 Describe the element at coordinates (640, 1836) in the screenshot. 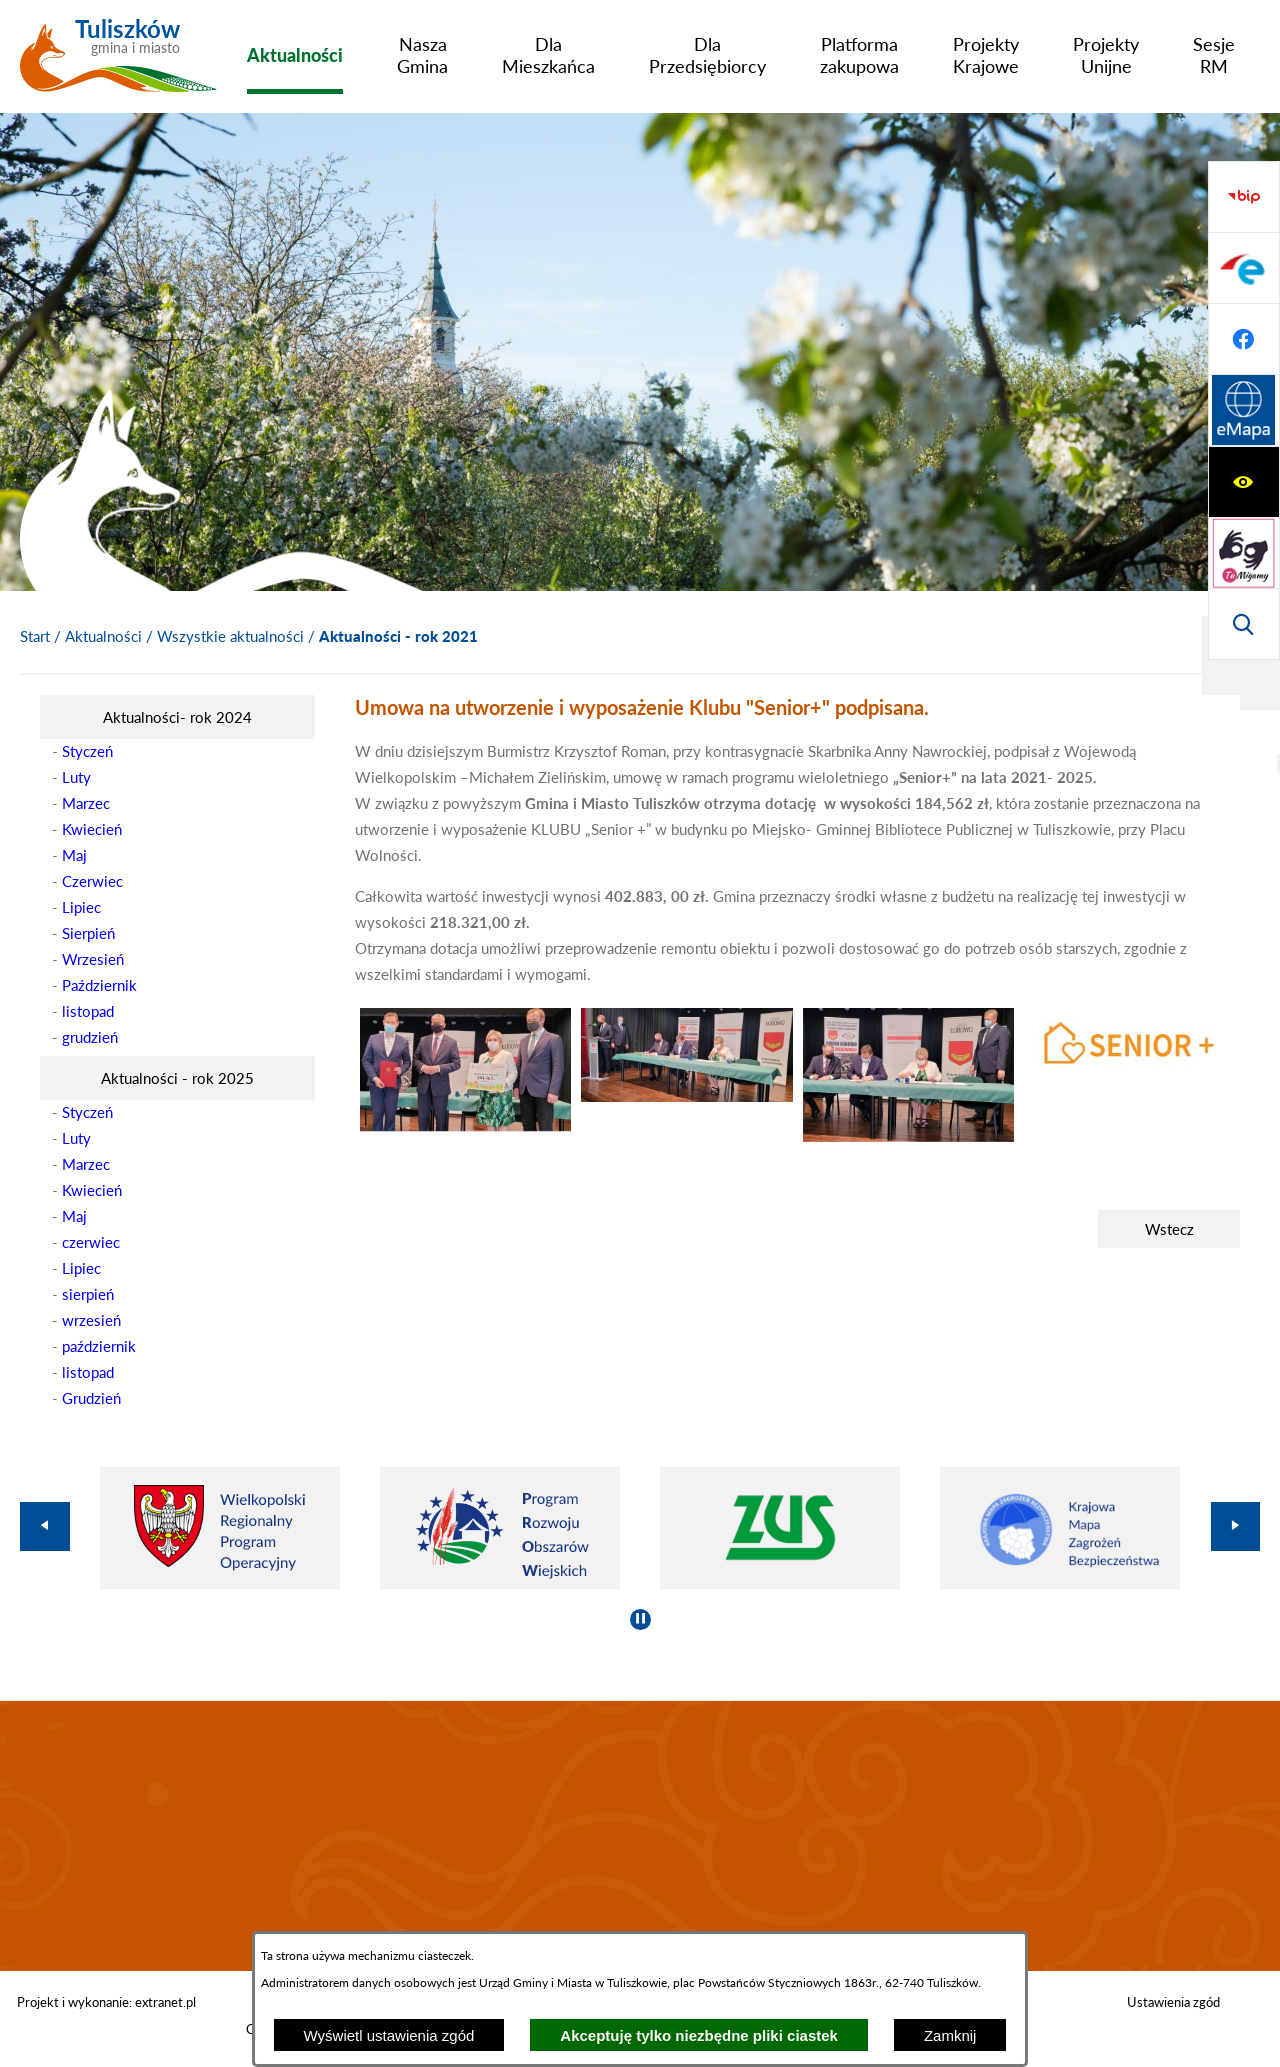

I see `TULISZKÓW` at that location.